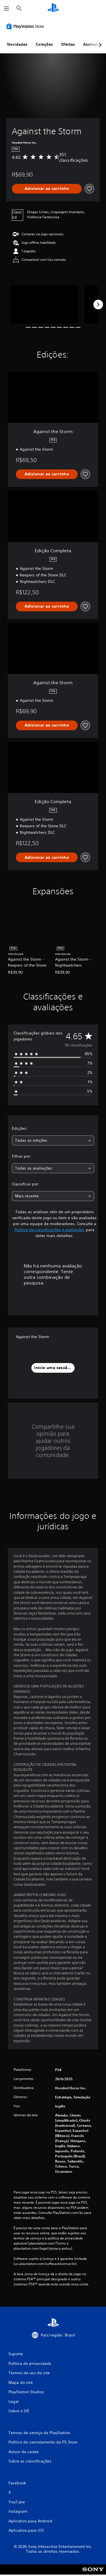  I want to click on [combobox], so click(53, 1140).